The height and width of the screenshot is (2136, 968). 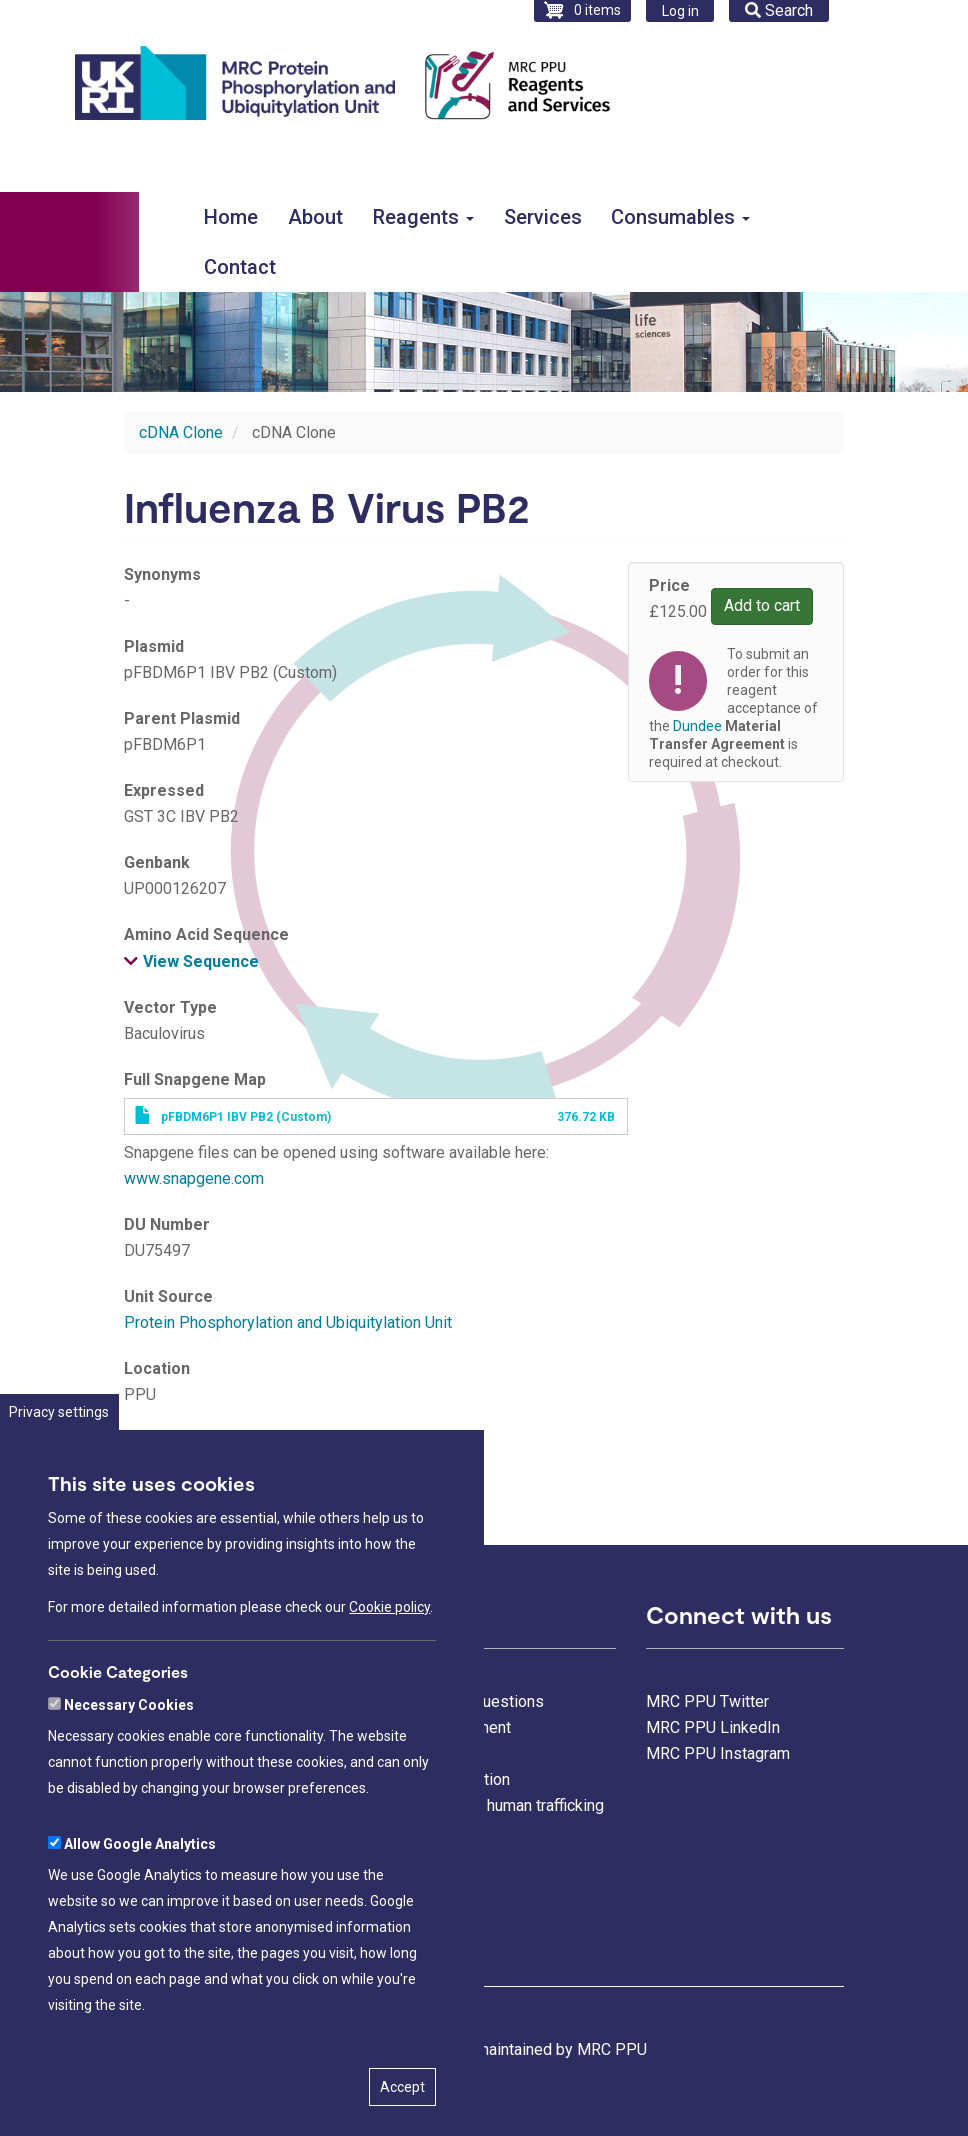 I want to click on cDNA Clone, so click(x=181, y=432).